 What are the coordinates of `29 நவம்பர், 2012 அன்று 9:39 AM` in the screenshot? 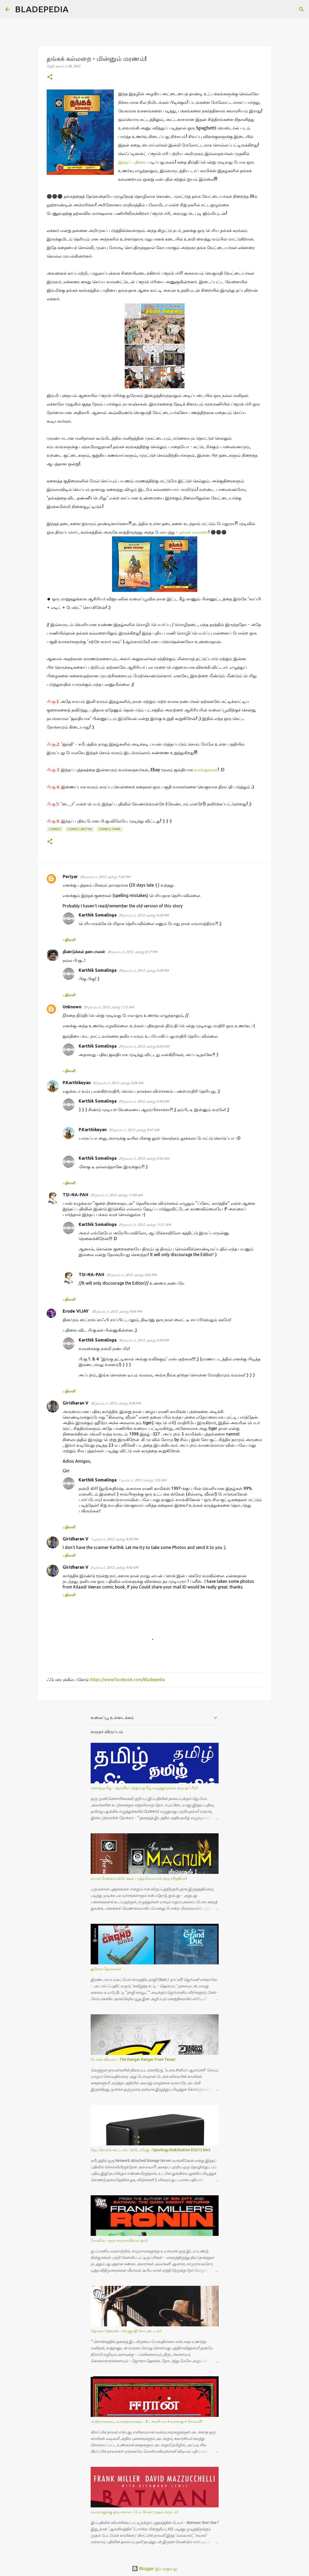 It's located at (144, 1101).